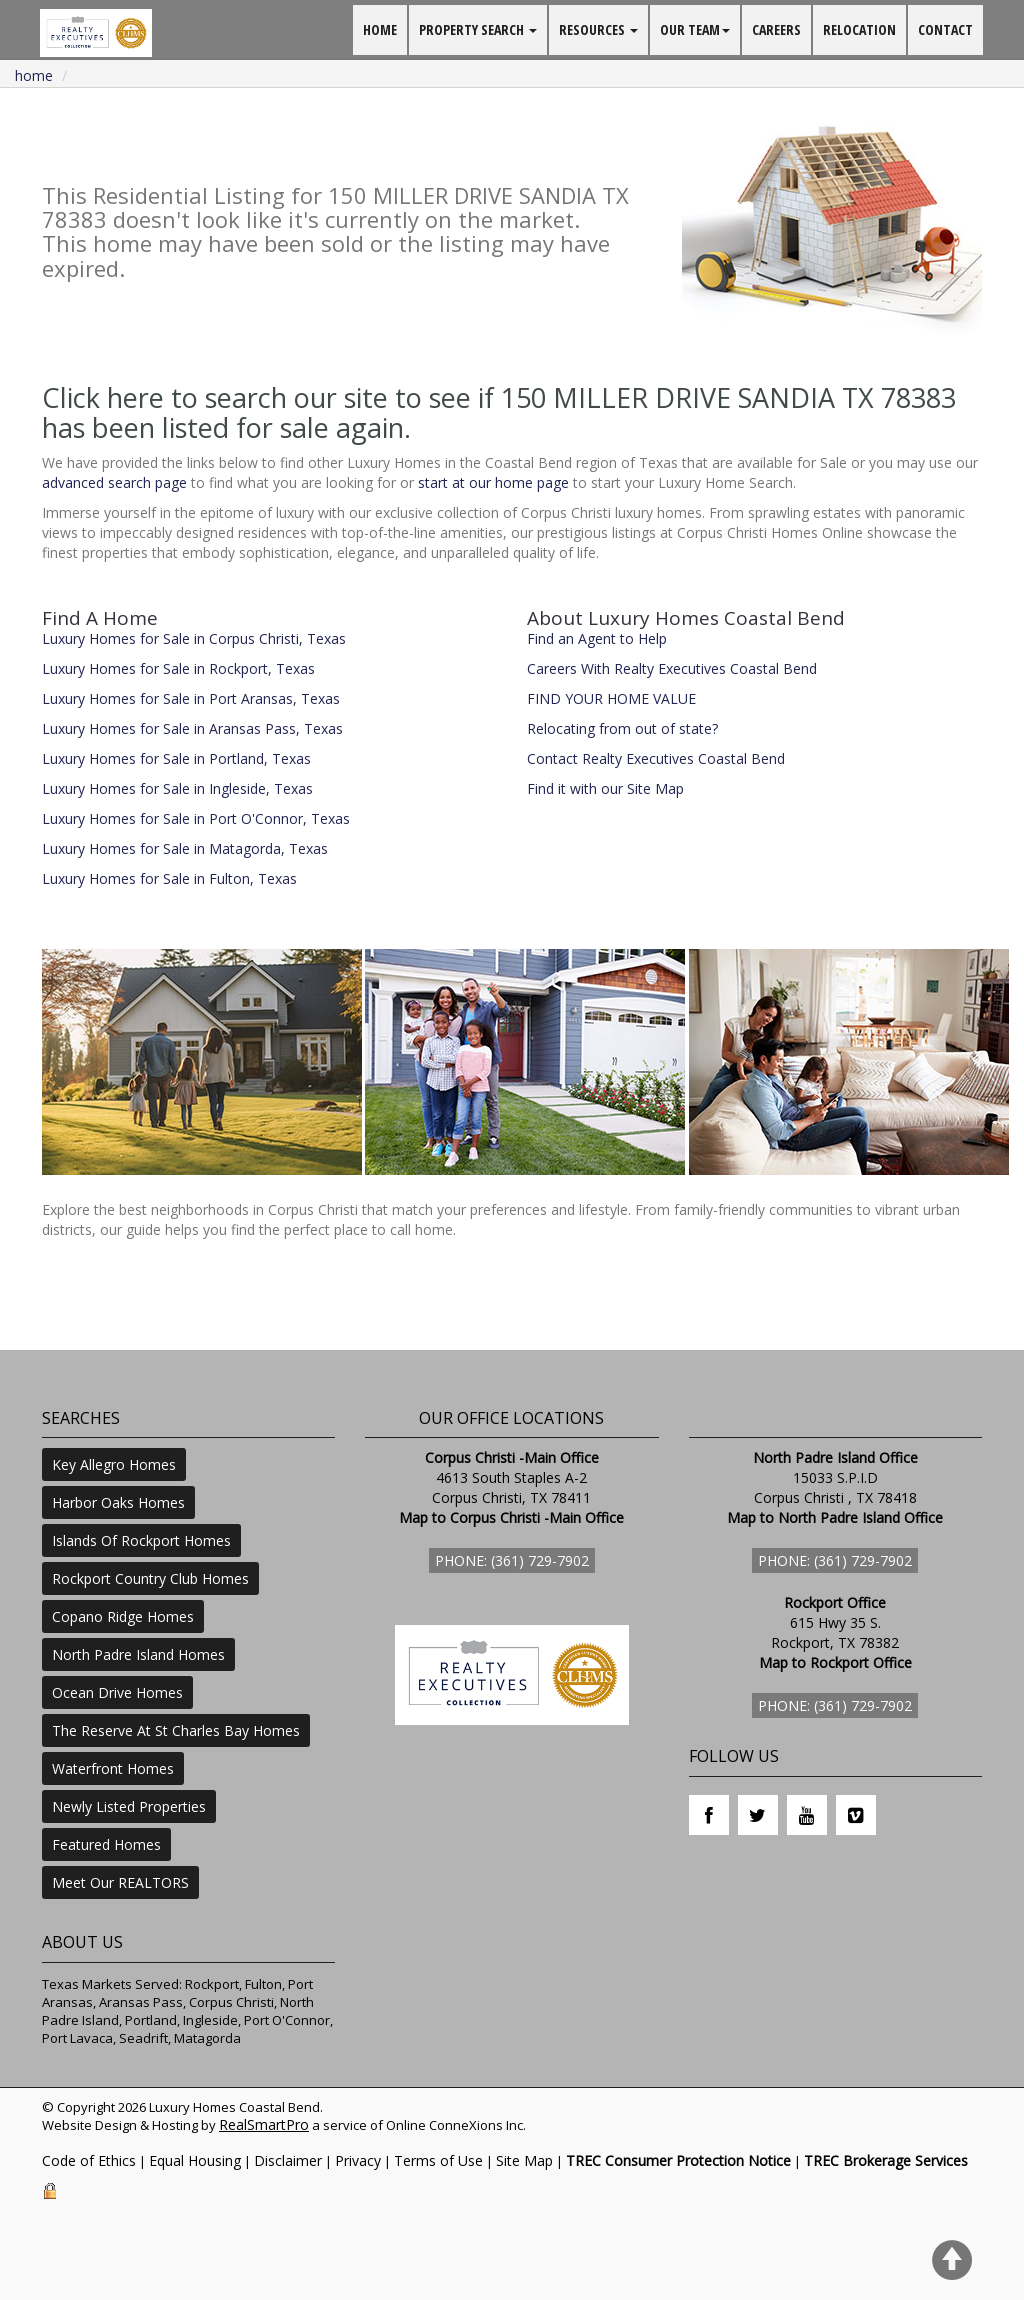  Describe the element at coordinates (185, 848) in the screenshot. I see `Luxury Homes for Sale in Matagorda, Texas` at that location.